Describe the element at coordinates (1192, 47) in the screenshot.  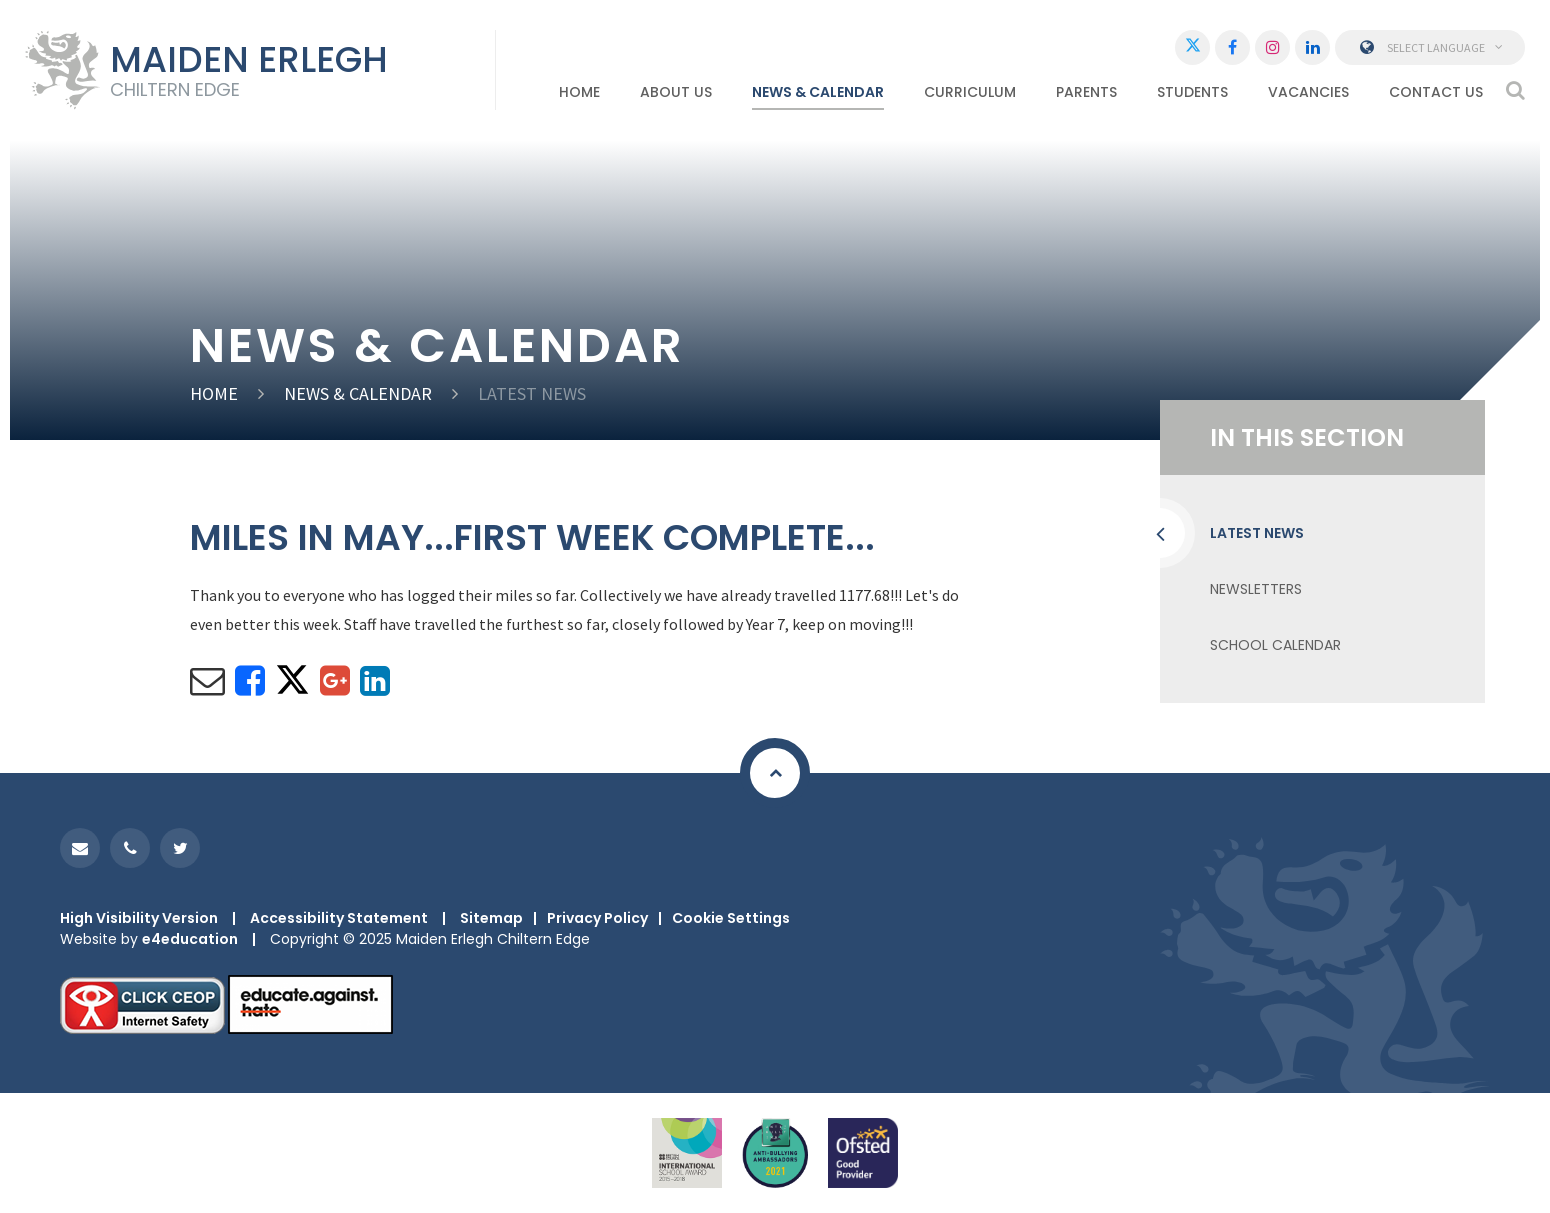
I see `[Twitter]` at that location.